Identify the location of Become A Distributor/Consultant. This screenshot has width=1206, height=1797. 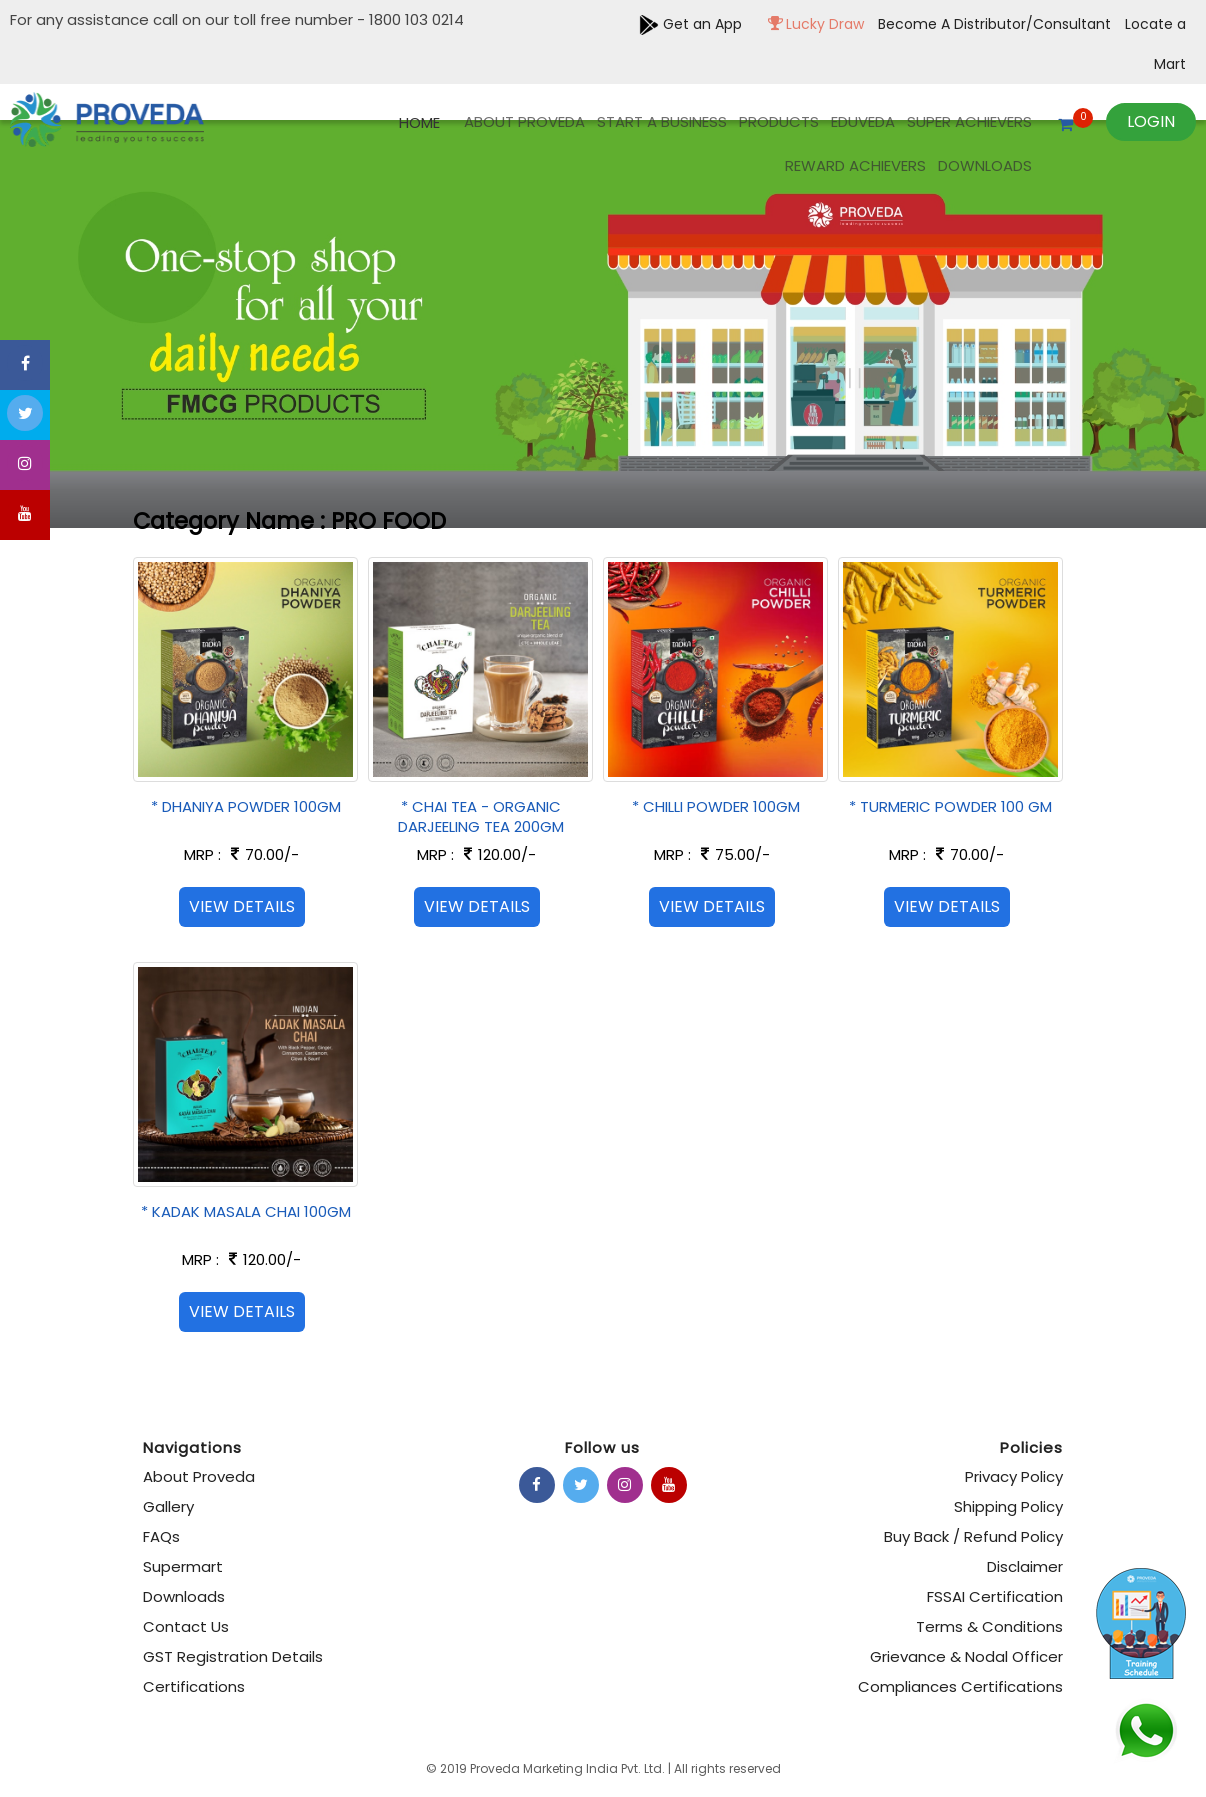
(996, 24).